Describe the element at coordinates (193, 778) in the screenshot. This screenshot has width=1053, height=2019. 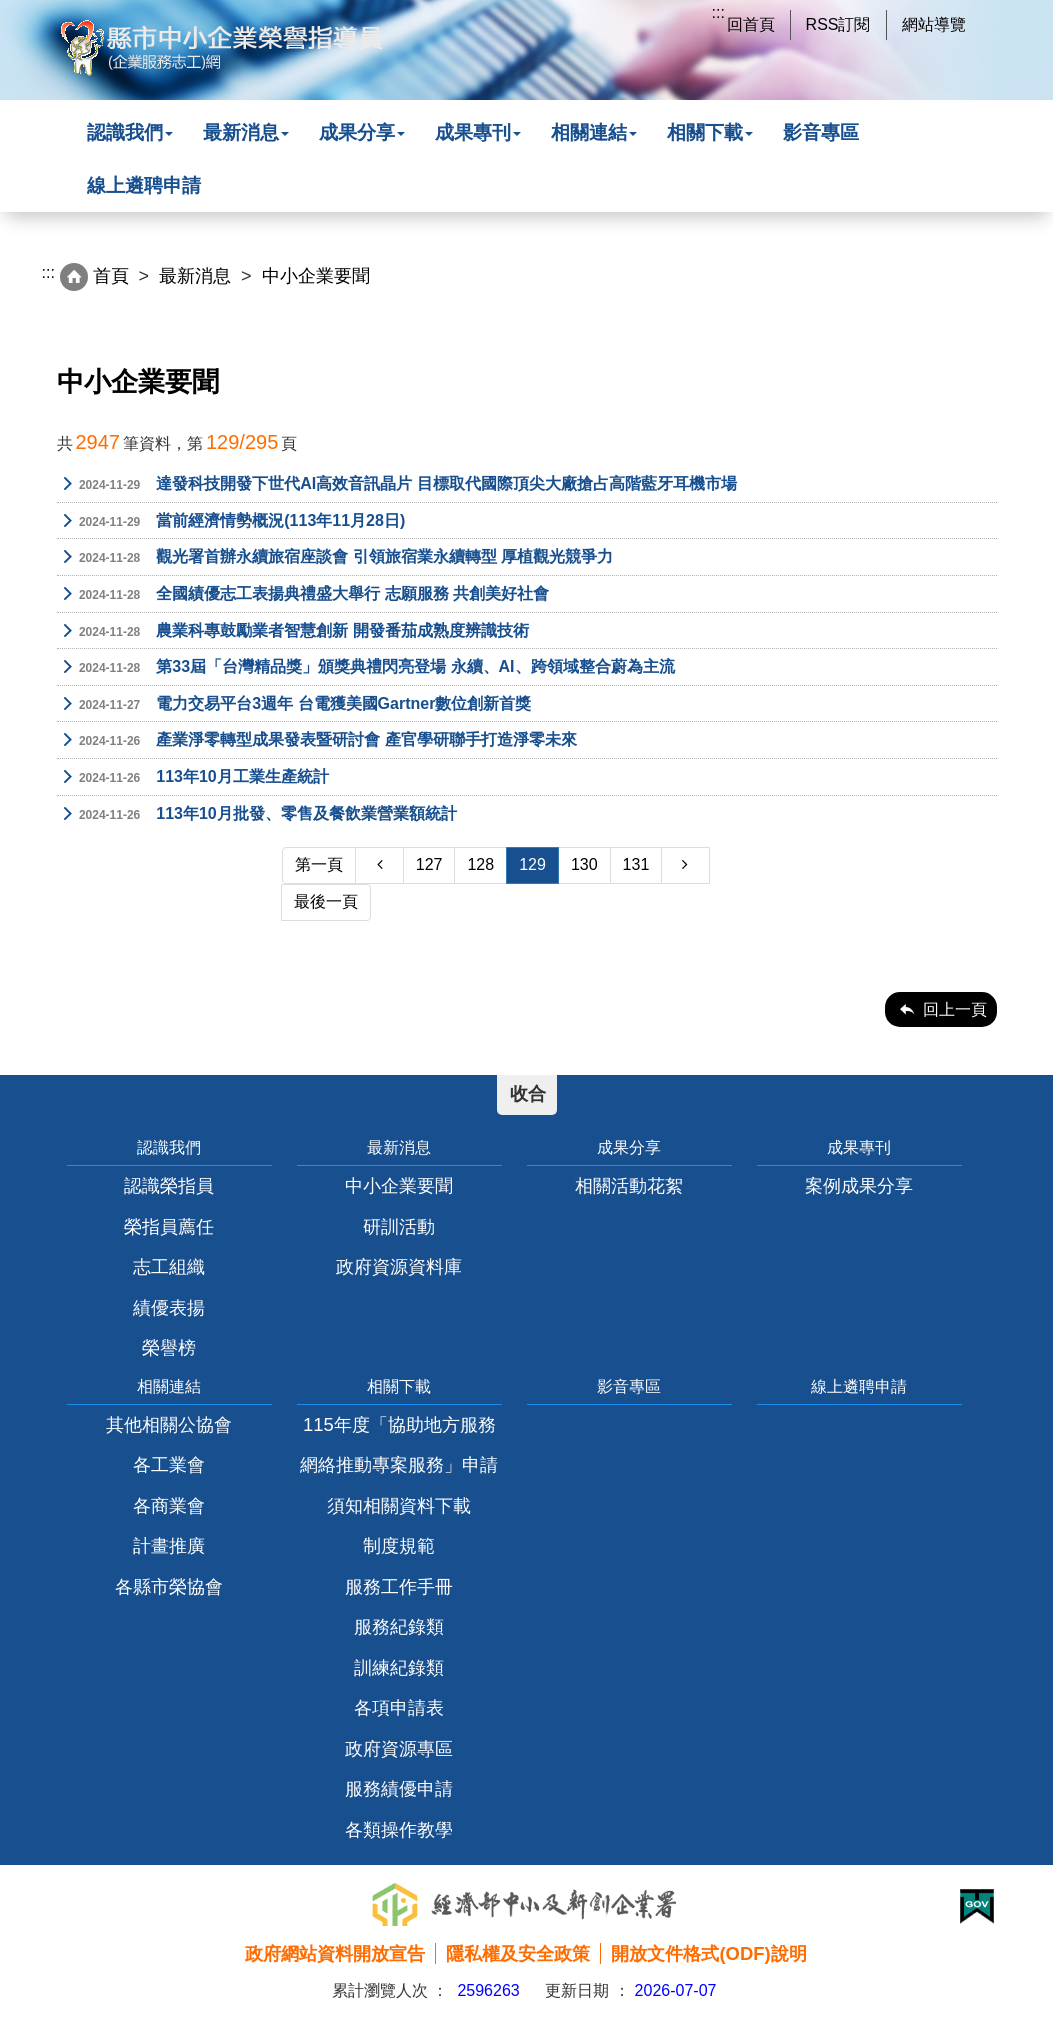
I see `113年10月工業生產統計` at that location.